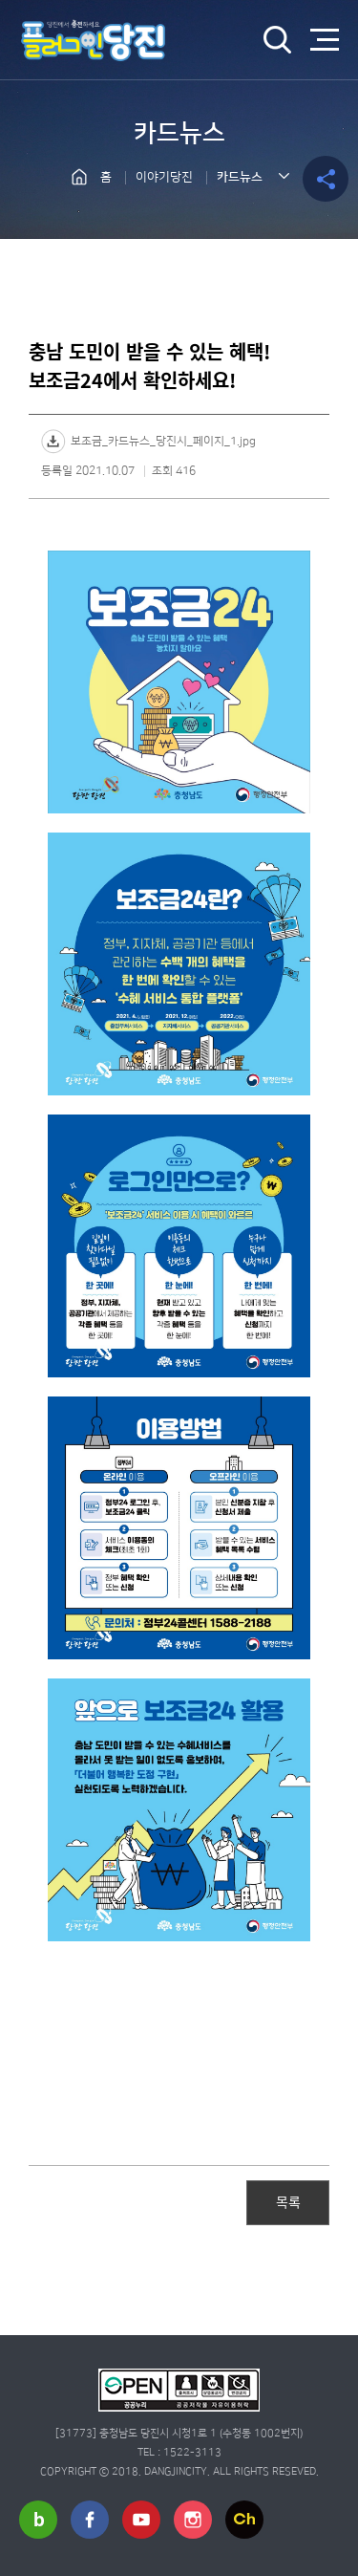  What do you see at coordinates (288, 2201) in the screenshot?
I see `목록` at bounding box center [288, 2201].